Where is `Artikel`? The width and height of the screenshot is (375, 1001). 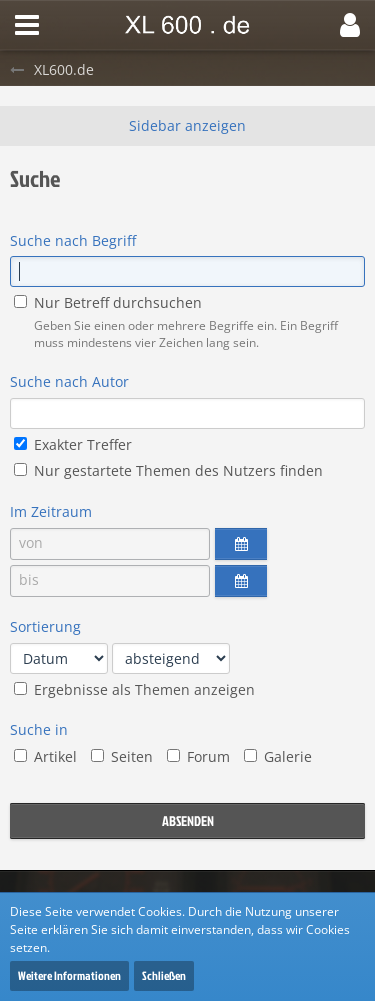 Artikel is located at coordinates (45, 756).